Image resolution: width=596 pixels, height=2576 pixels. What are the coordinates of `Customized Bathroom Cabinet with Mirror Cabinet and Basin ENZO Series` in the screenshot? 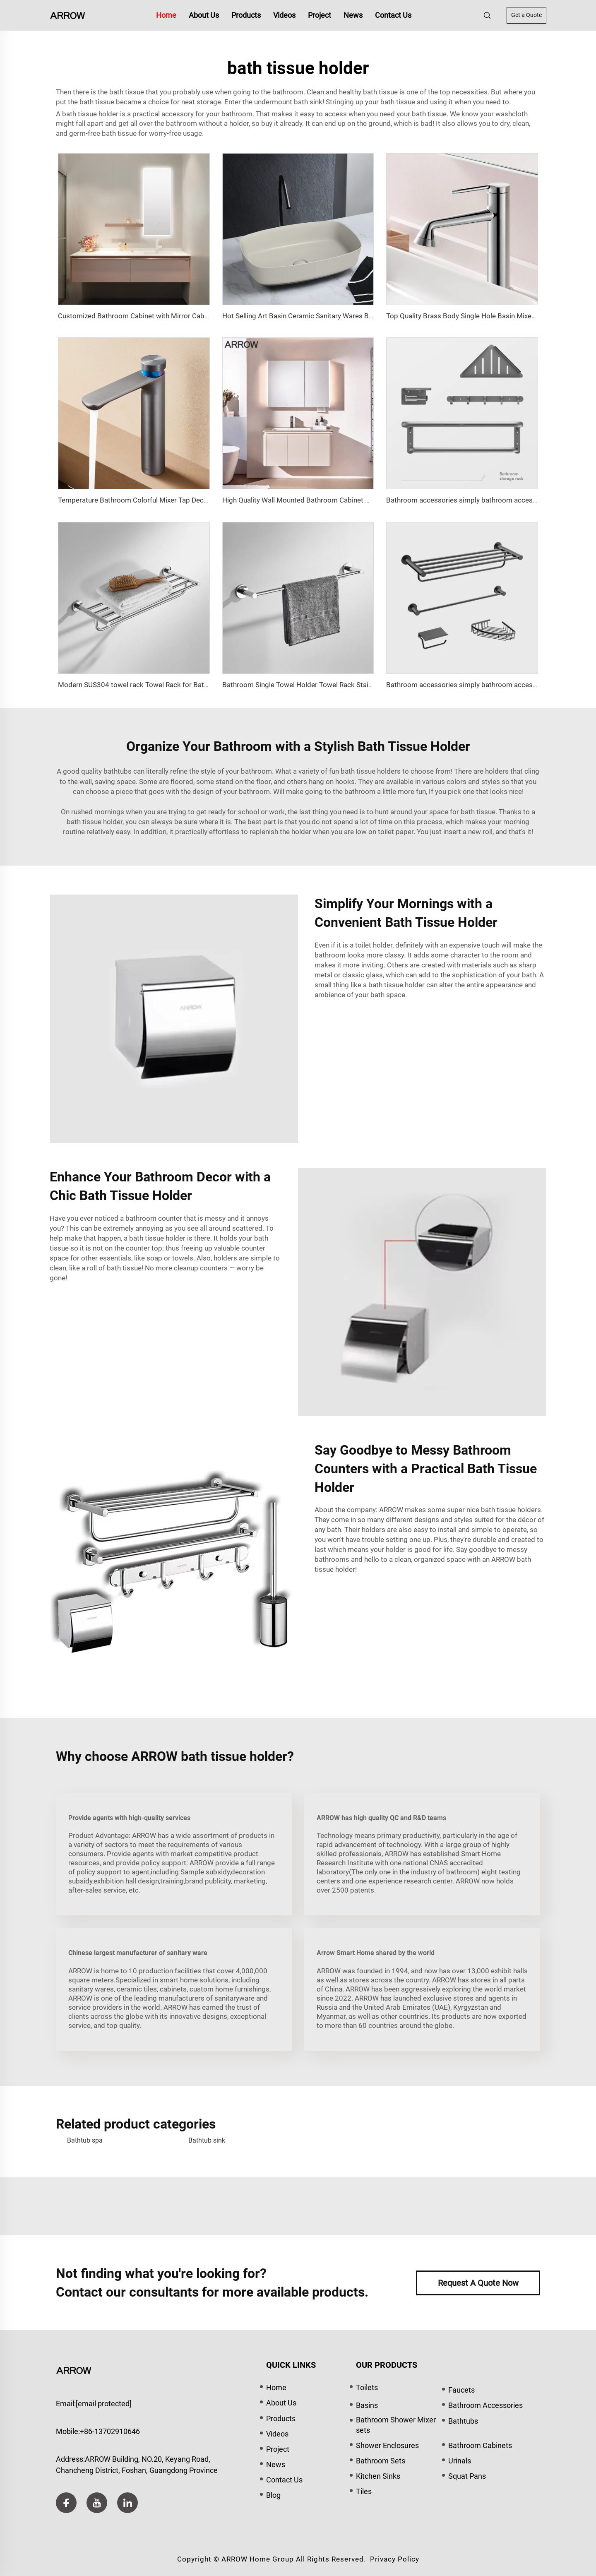 It's located at (173, 316).